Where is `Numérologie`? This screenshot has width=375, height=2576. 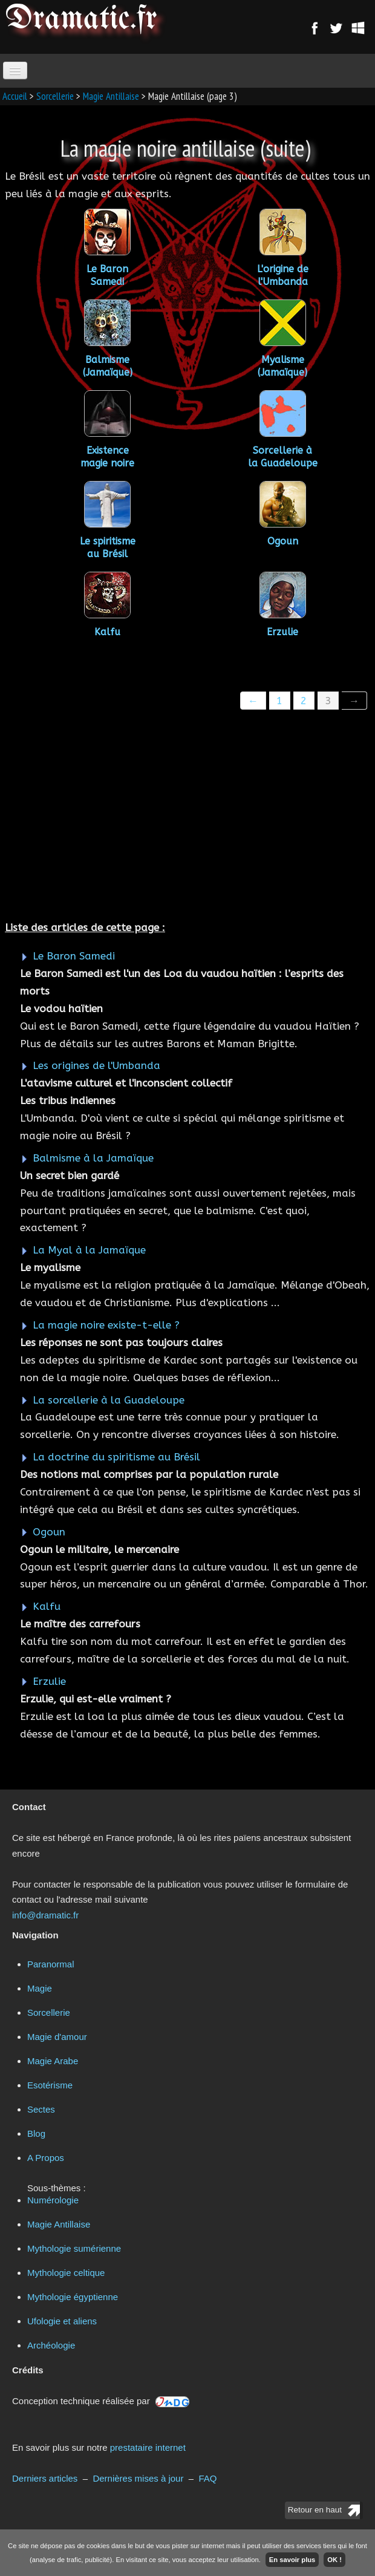 Numérologie is located at coordinates (53, 2200).